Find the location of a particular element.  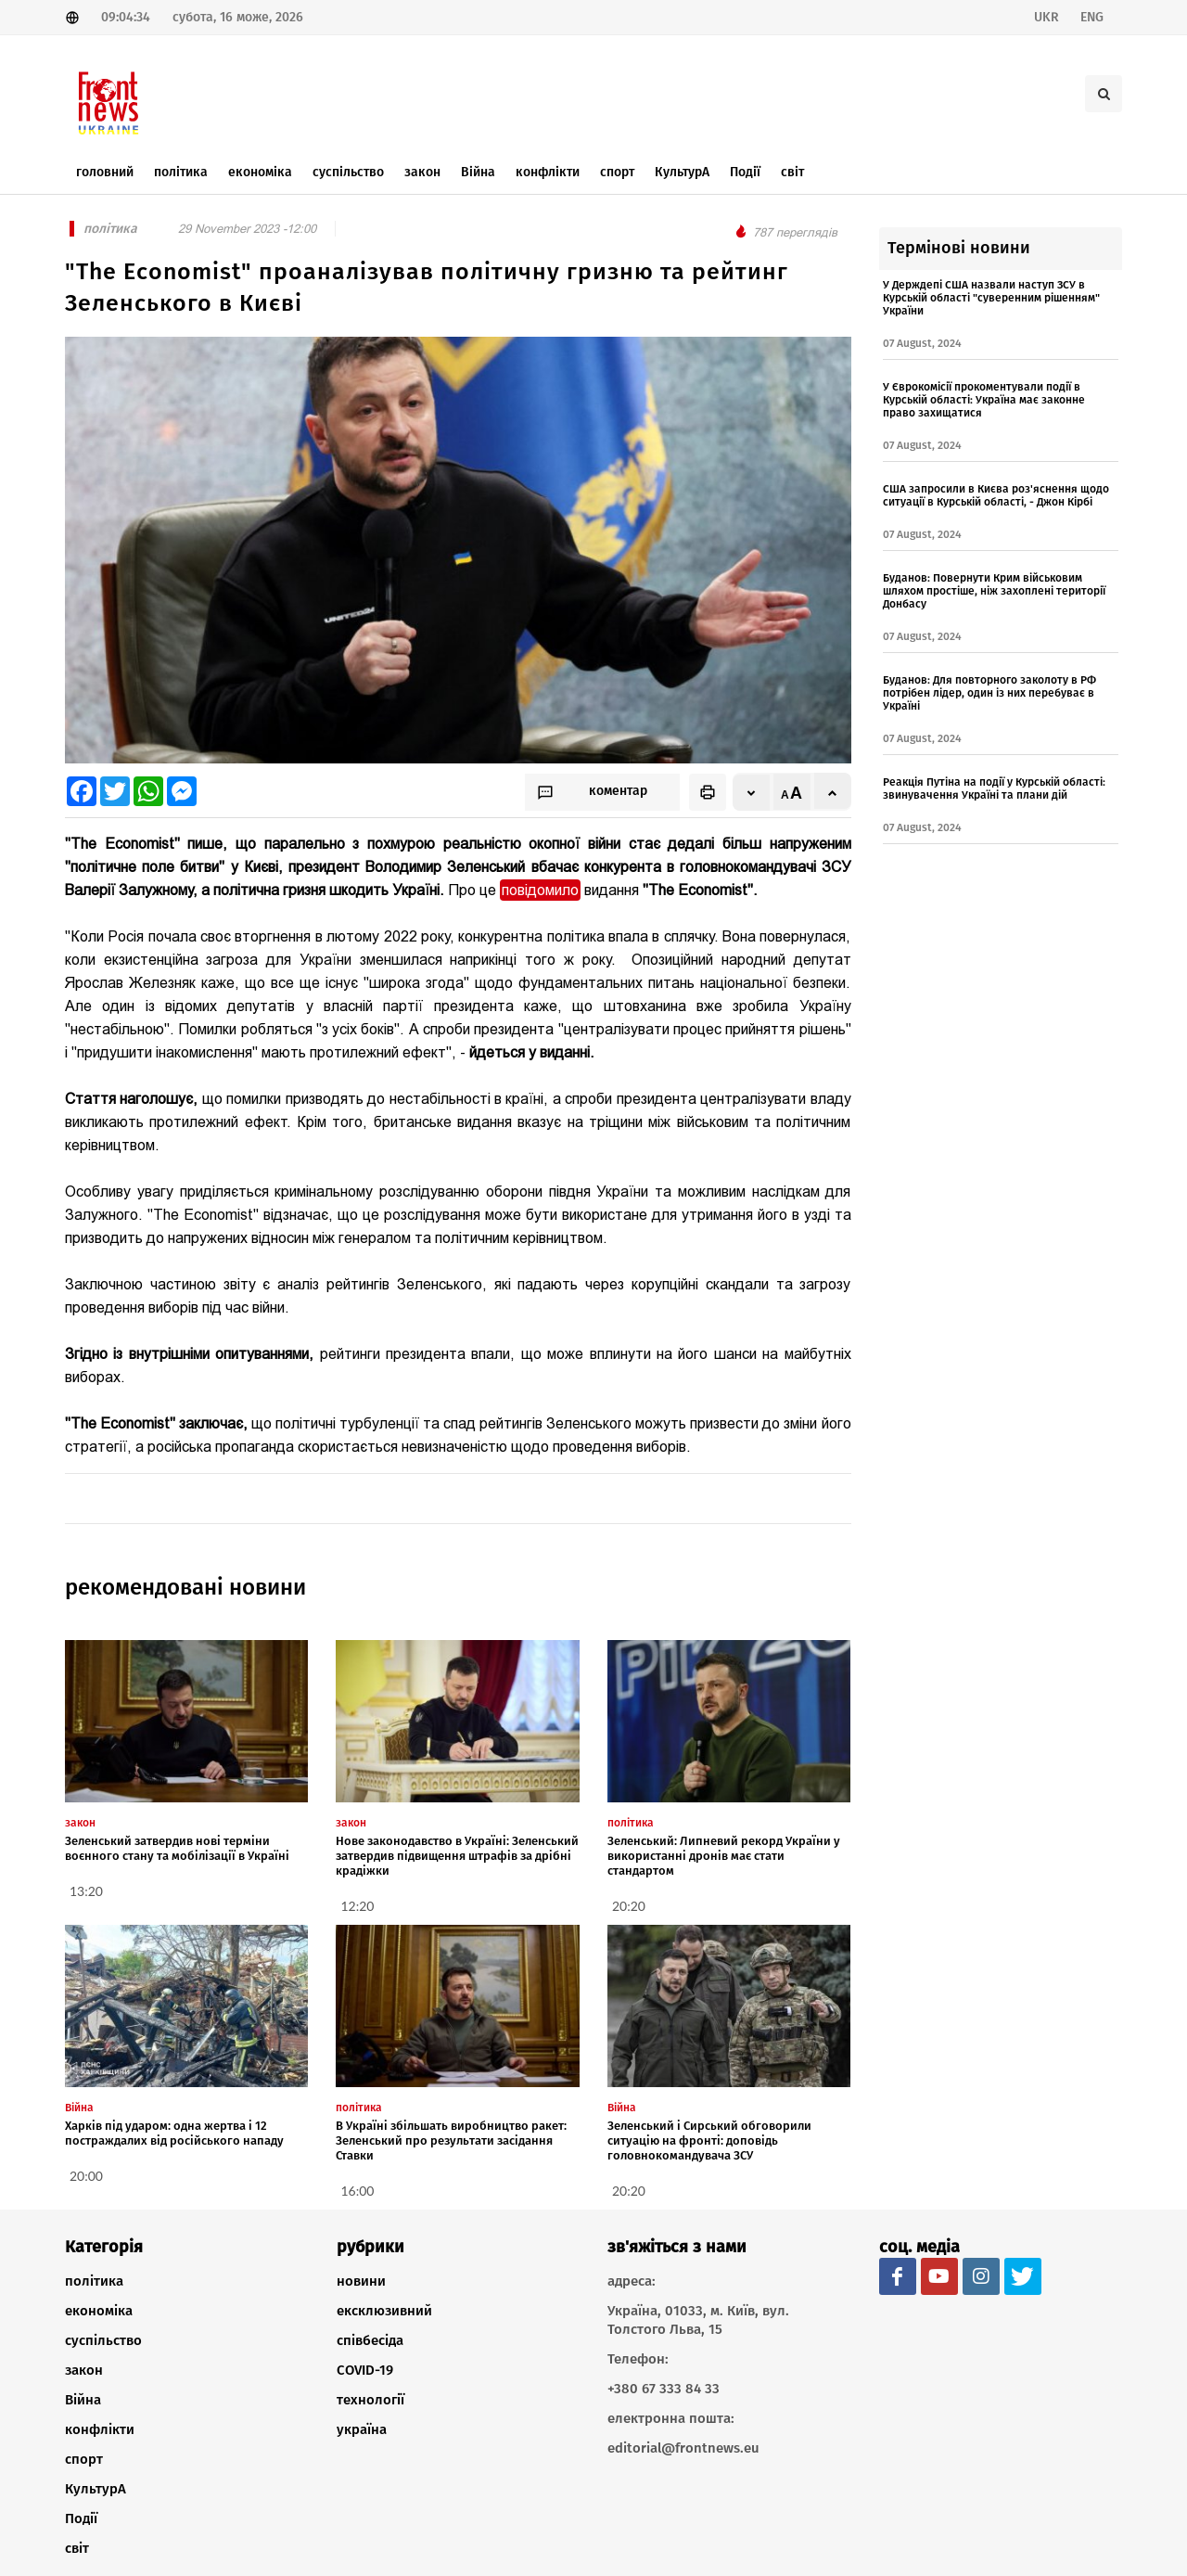

У Держдепі США назвали наступ ЗСУ в Курській області "суверенним рішенням" України is located at coordinates (991, 297).